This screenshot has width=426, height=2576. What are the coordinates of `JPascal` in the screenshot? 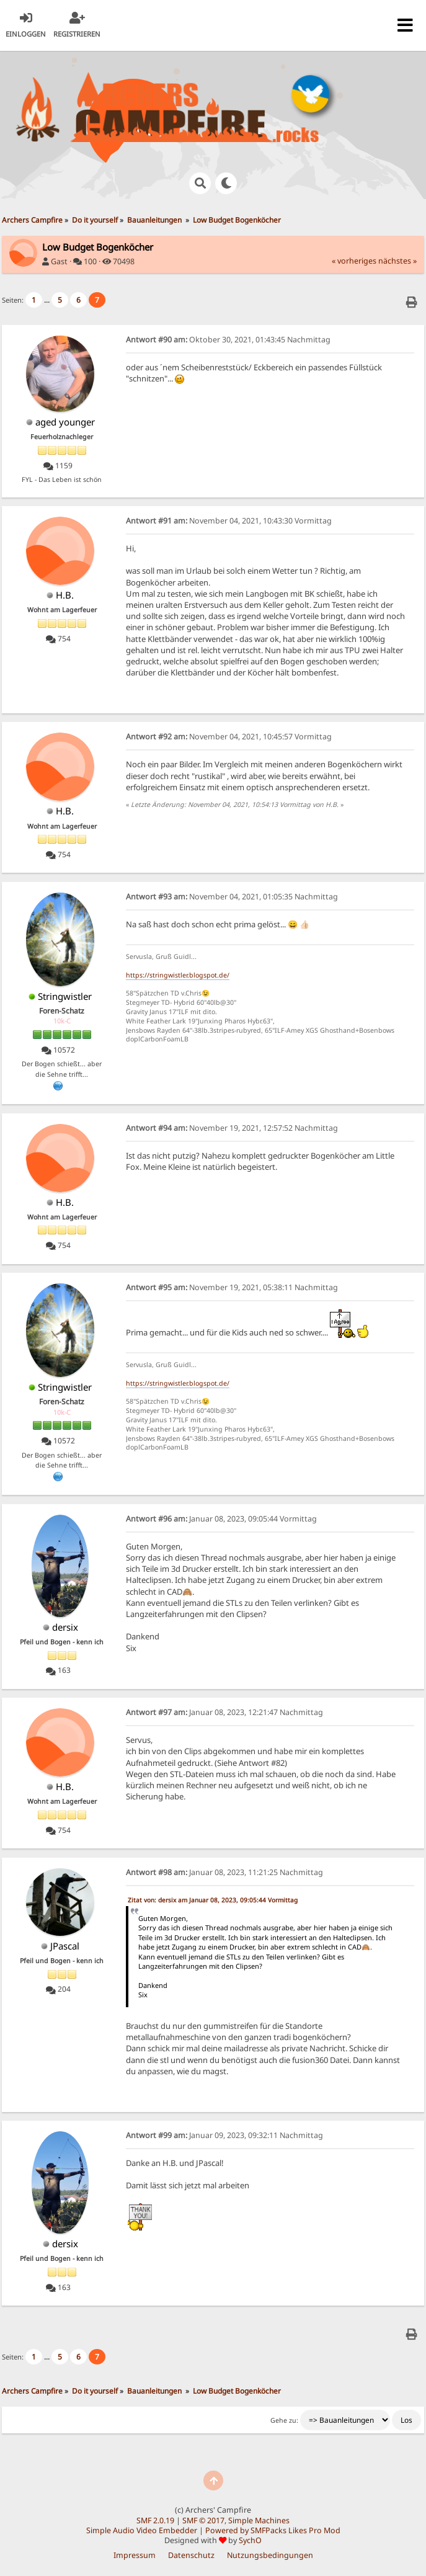 It's located at (64, 1946).